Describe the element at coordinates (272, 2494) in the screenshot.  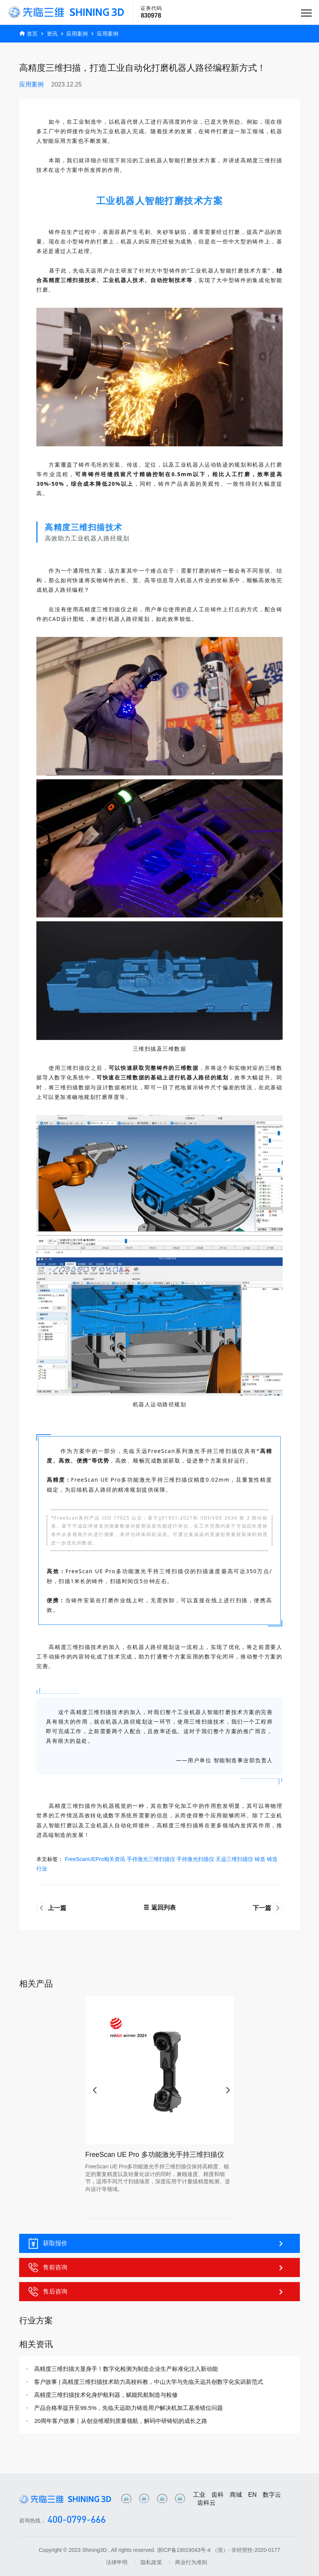
I see `数字云` at that location.